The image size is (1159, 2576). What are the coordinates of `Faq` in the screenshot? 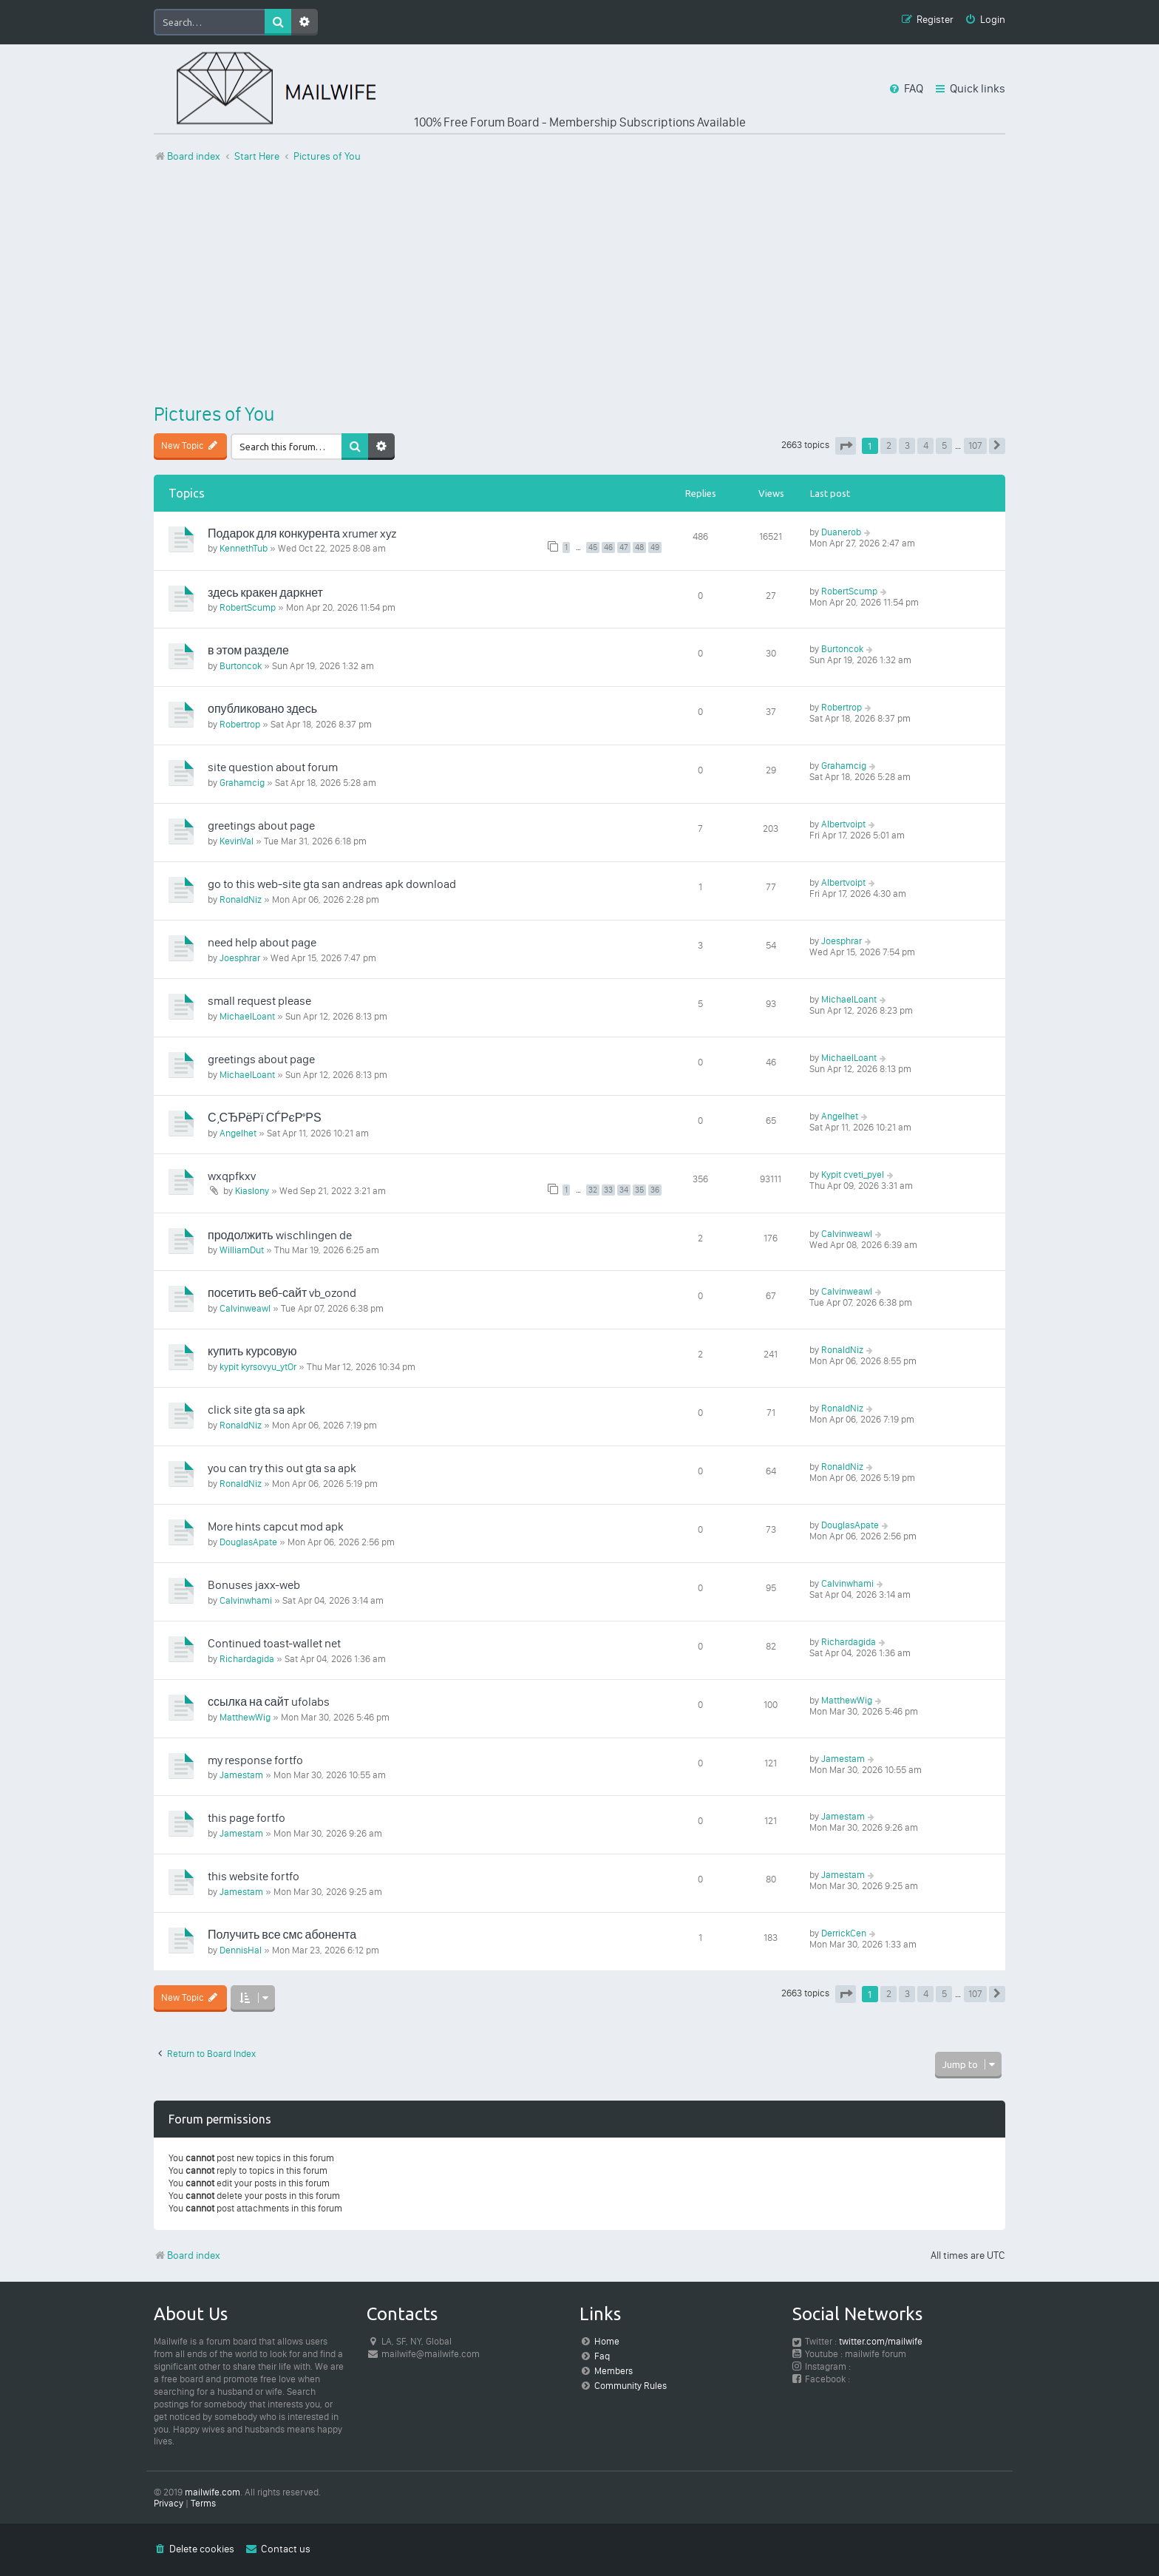 It's located at (602, 2356).